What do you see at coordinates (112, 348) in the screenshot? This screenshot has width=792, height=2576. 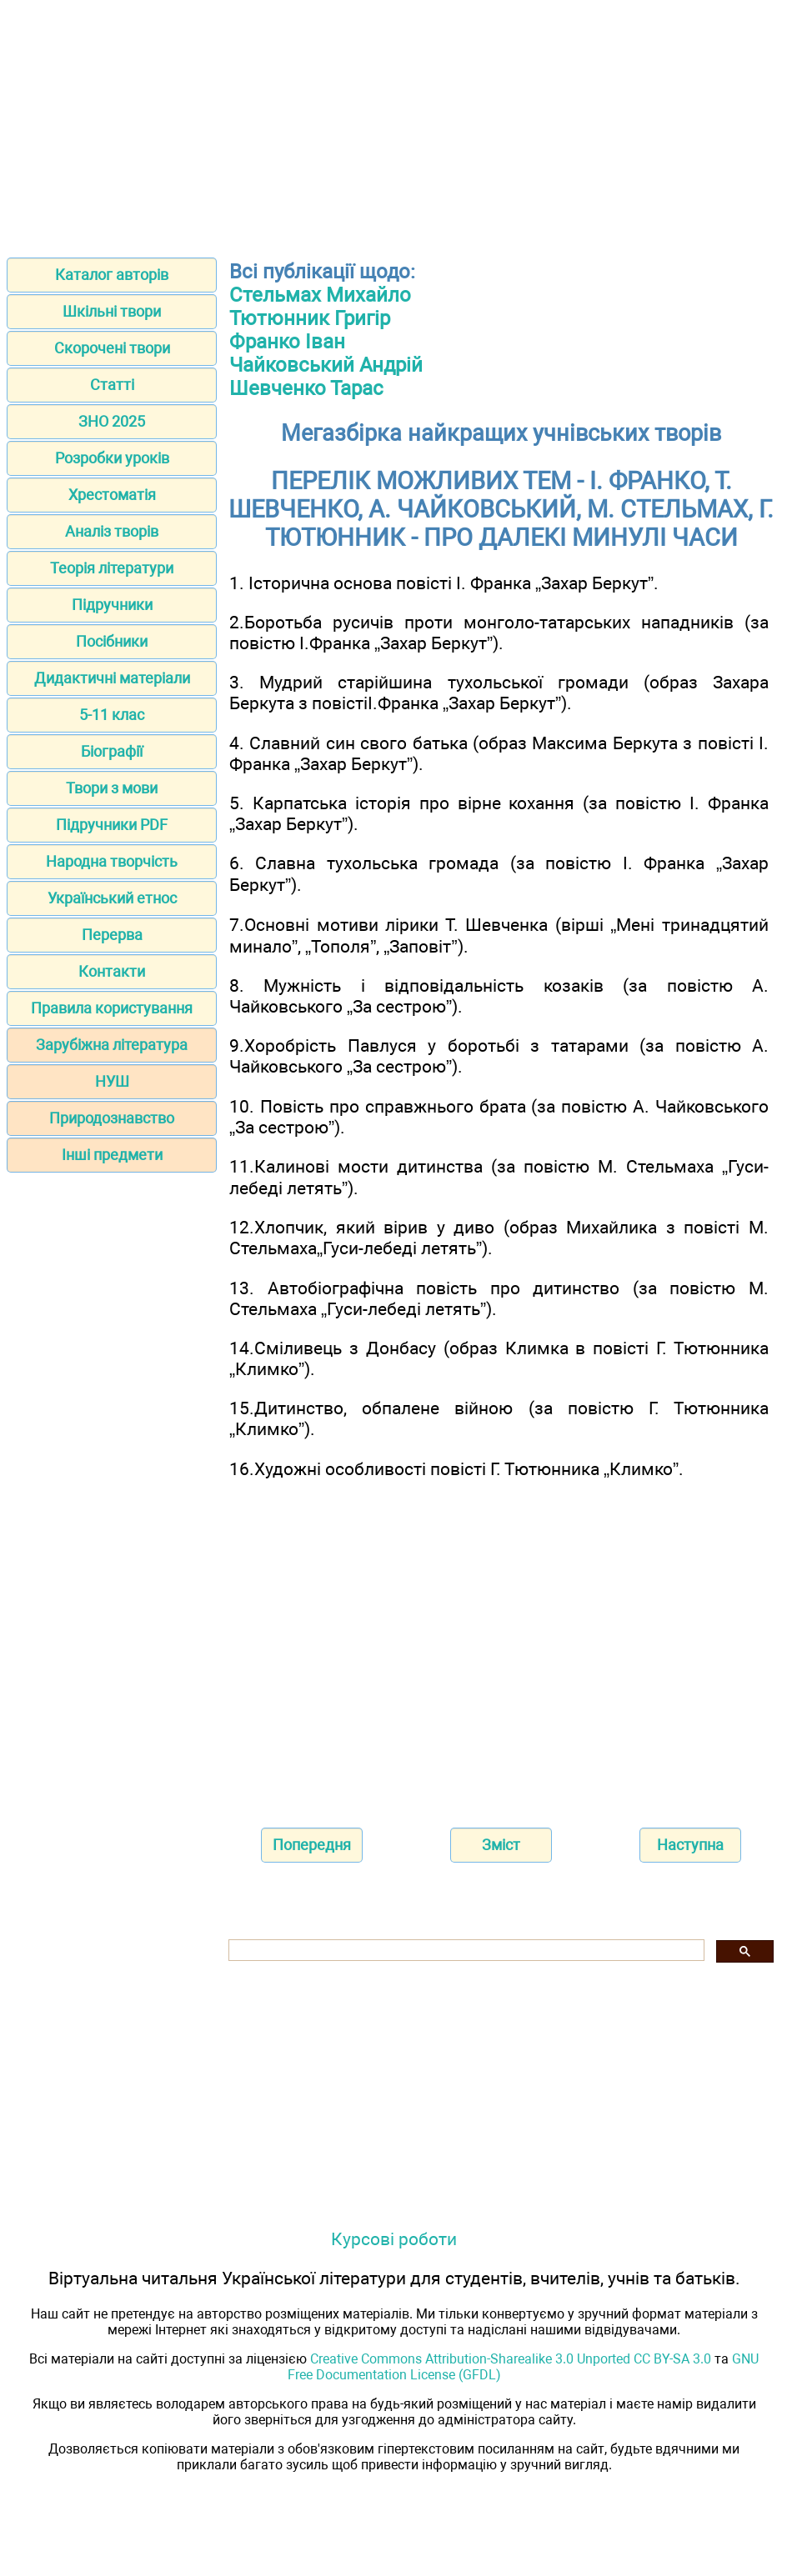 I see `Скорочені твори` at bounding box center [112, 348].